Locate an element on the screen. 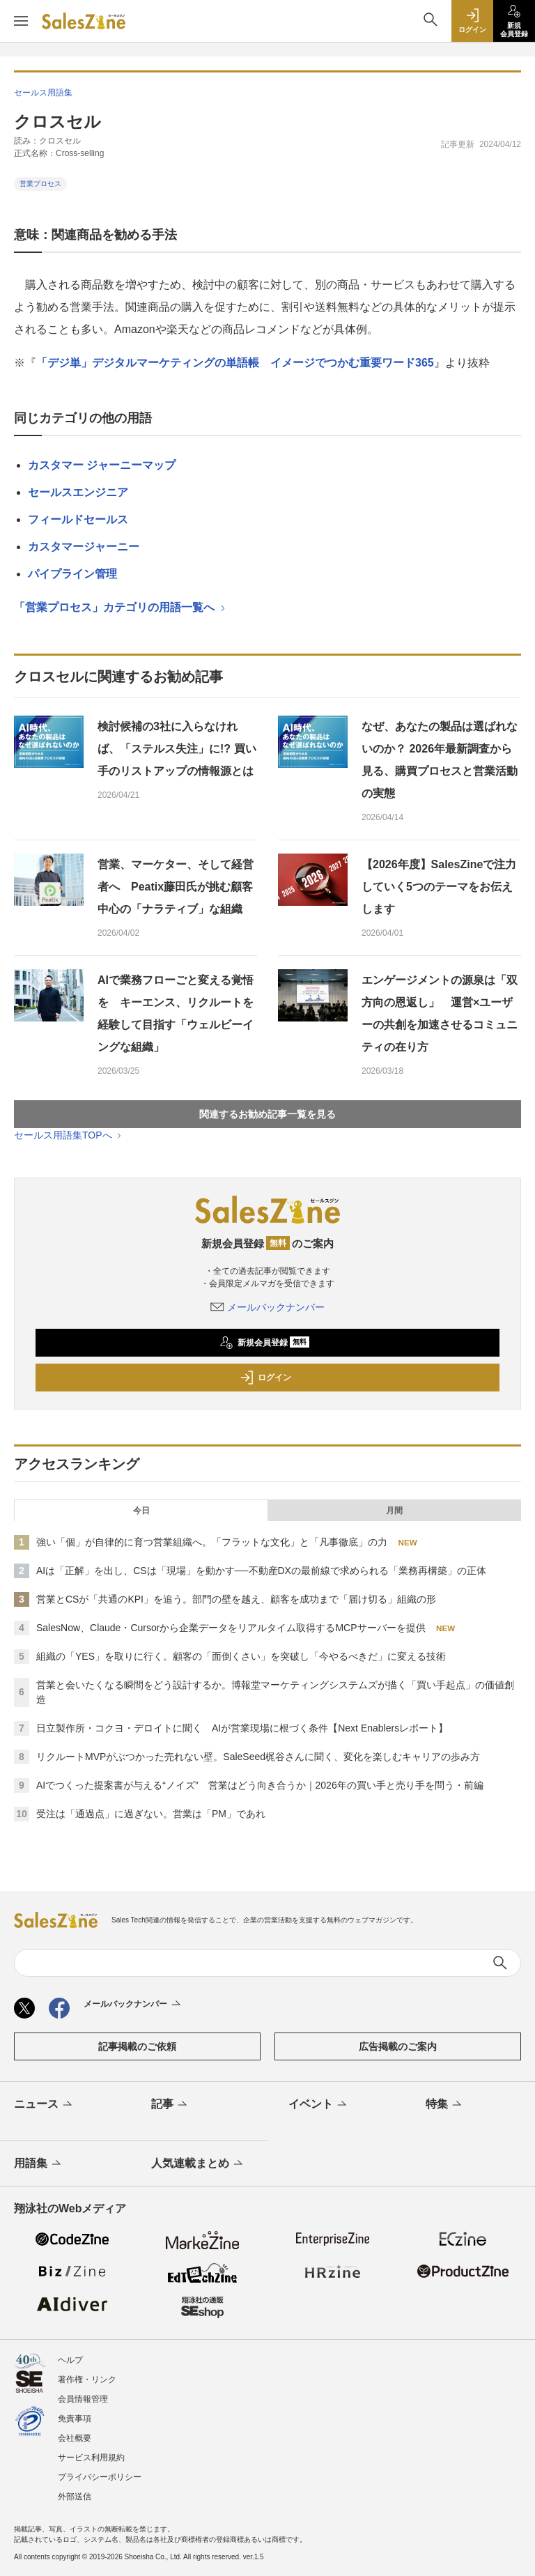 The width and height of the screenshot is (535, 2576). ログイン is located at coordinates (265, 1378).